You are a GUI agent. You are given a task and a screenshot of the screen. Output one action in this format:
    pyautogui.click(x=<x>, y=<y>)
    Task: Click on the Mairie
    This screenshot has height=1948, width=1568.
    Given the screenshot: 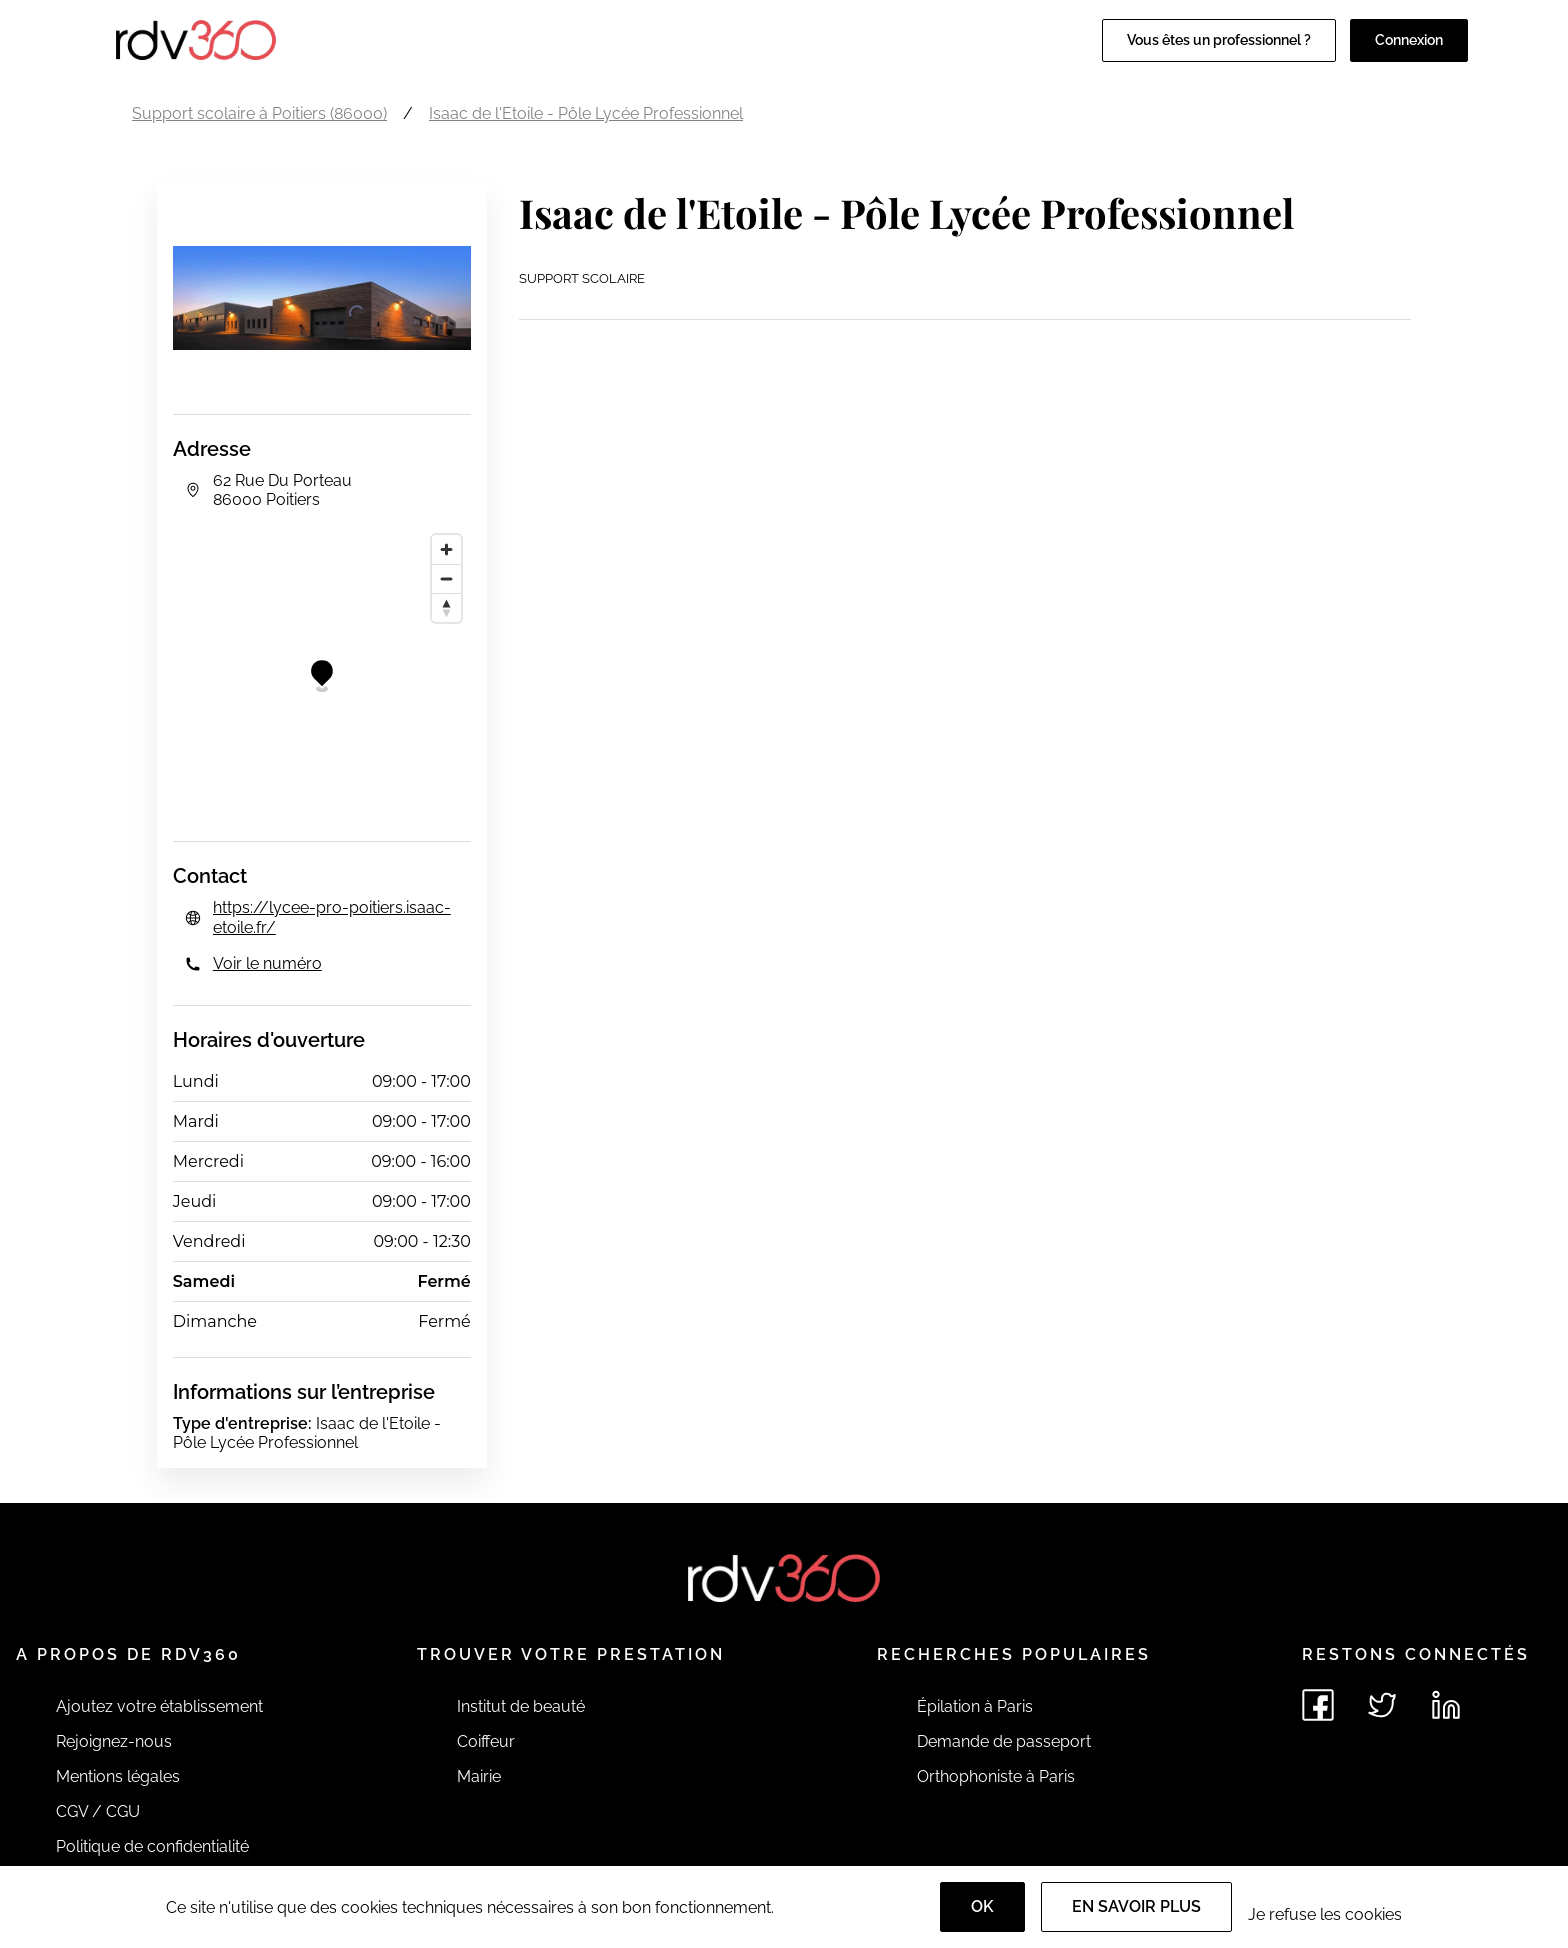 What is the action you would take?
    pyautogui.click(x=479, y=1776)
    